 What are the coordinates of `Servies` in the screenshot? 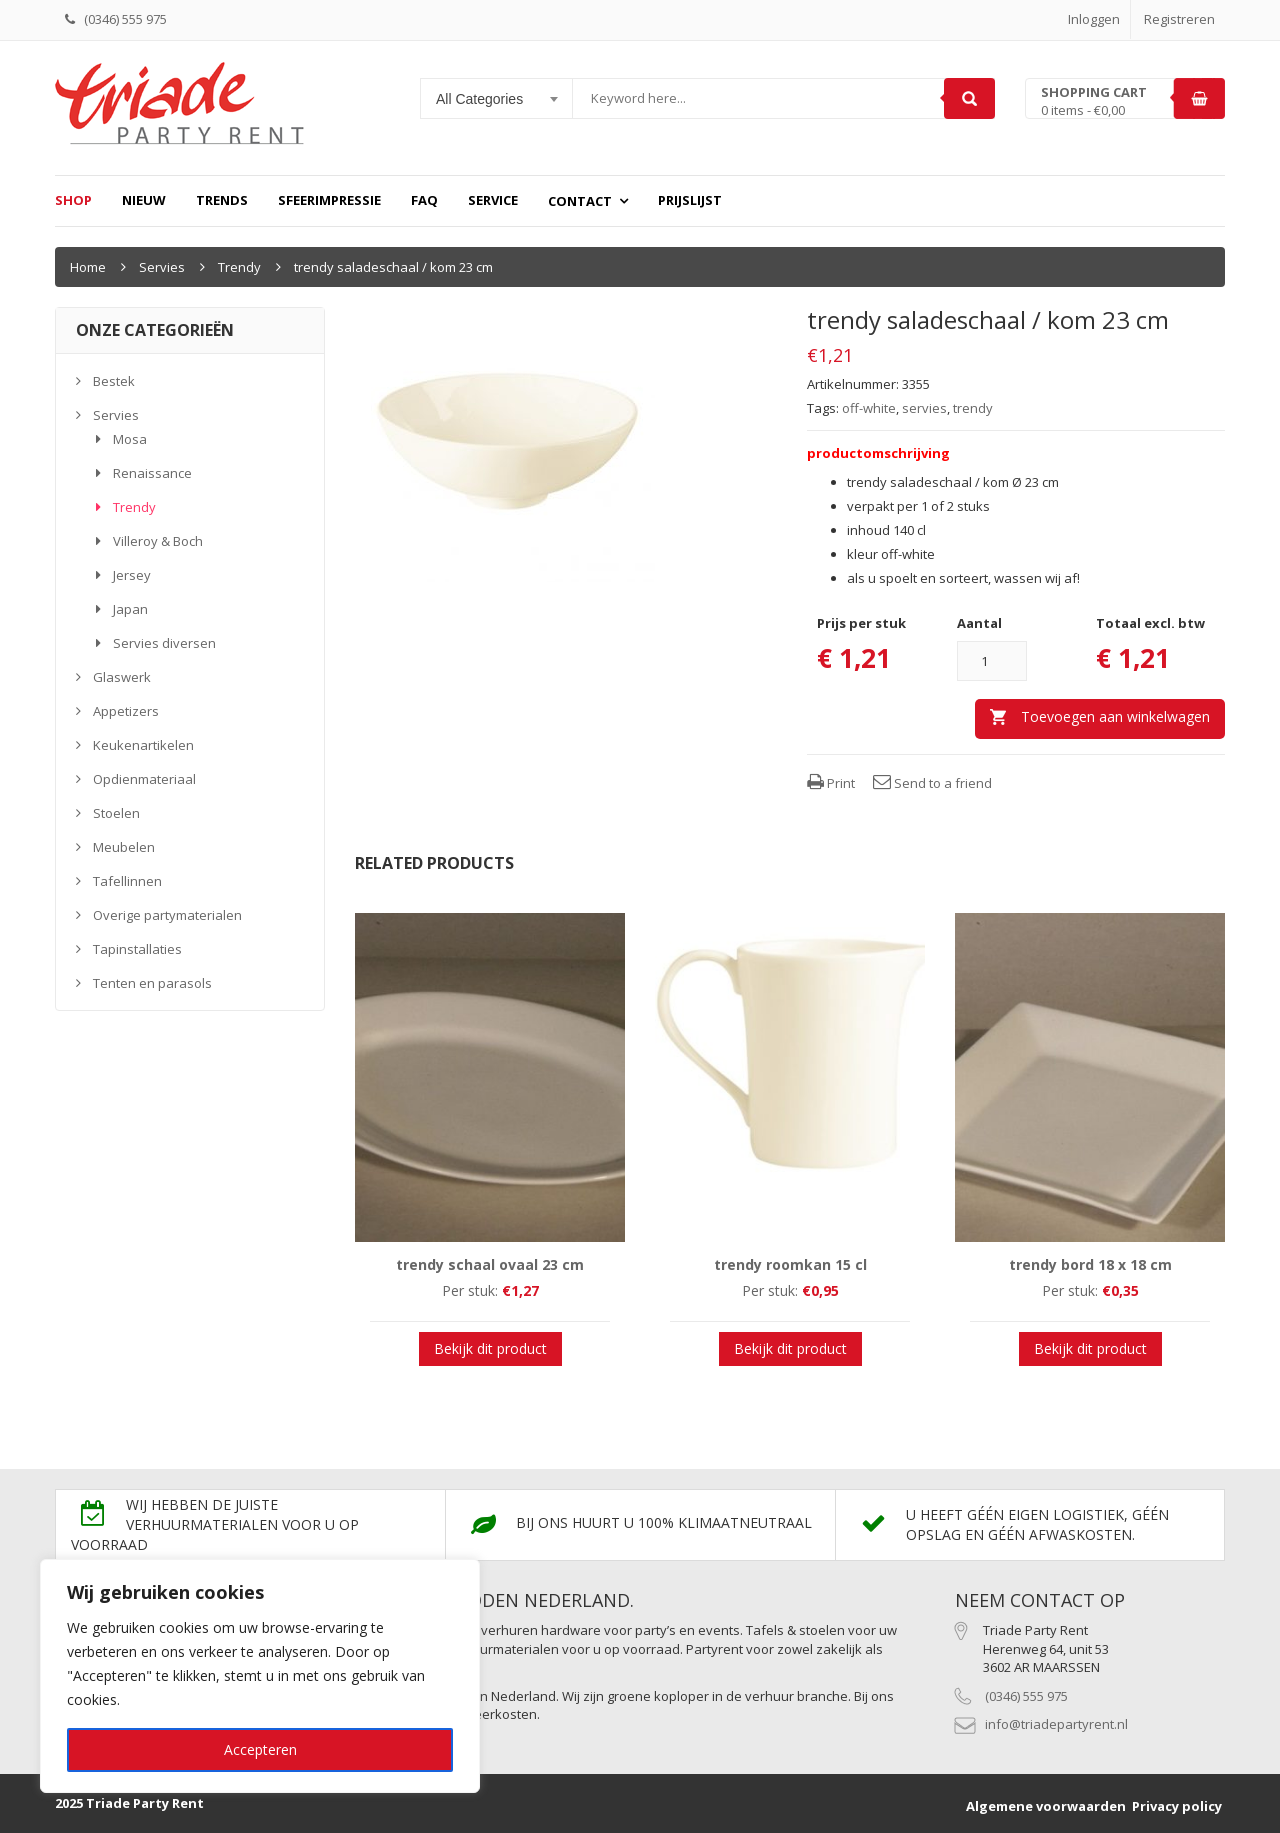 It's located at (162, 267).